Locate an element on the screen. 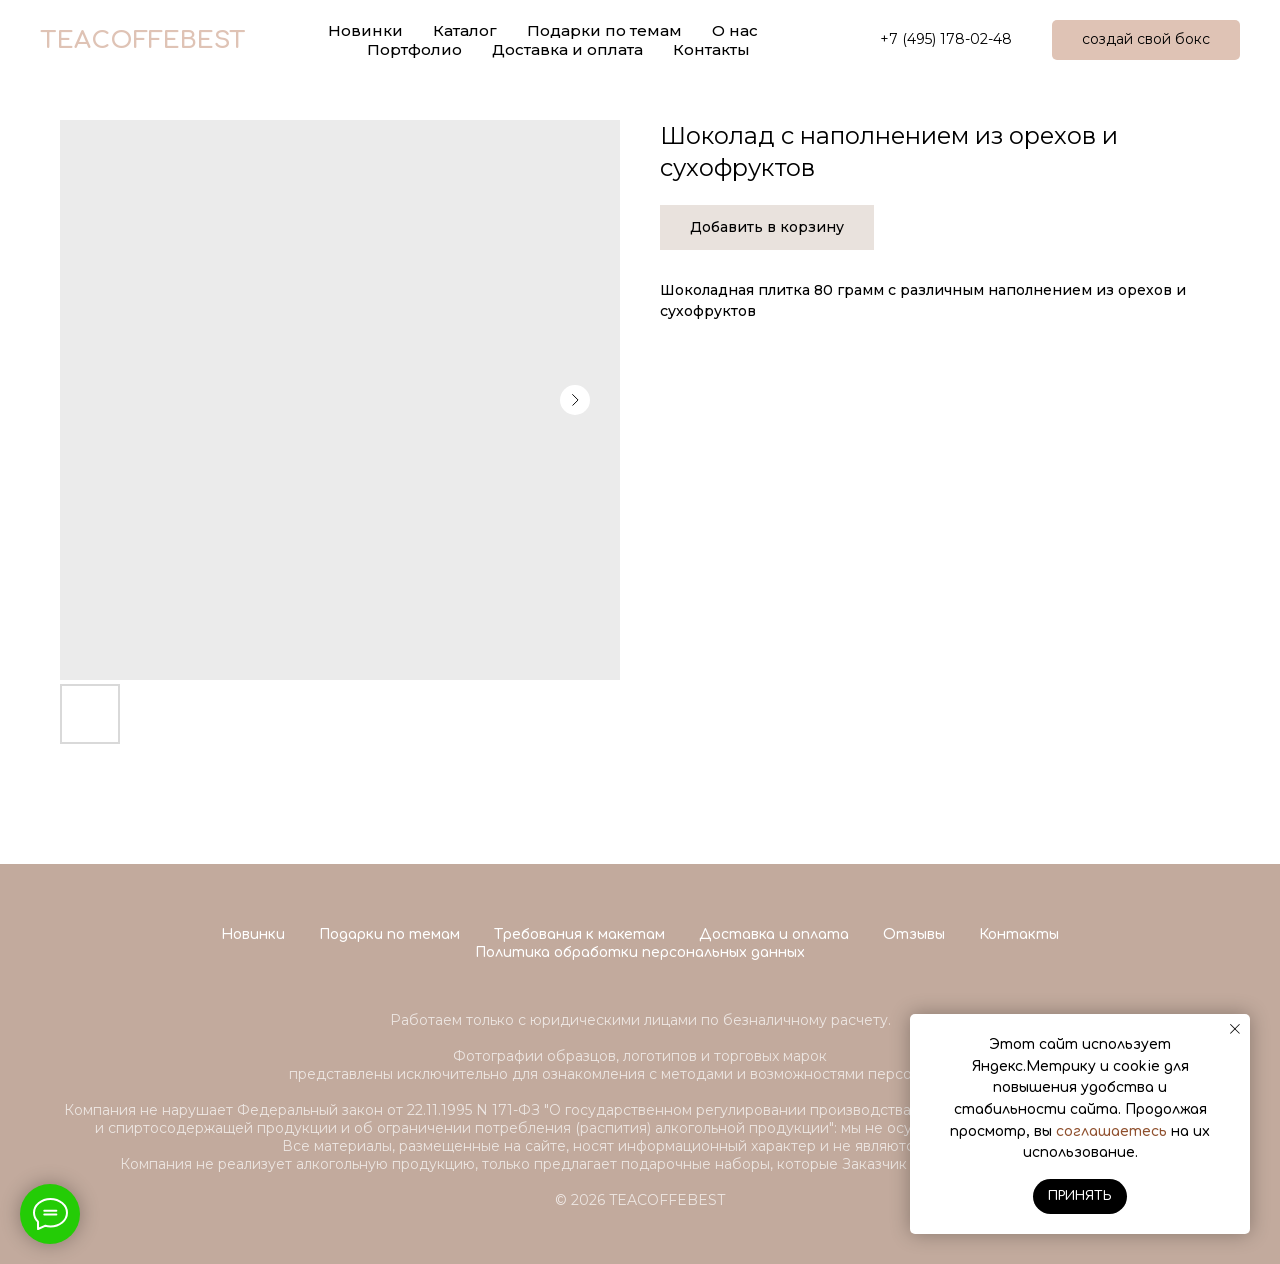 The width and height of the screenshot is (1280, 1264). Подарки по темам is located at coordinates (389, 934).